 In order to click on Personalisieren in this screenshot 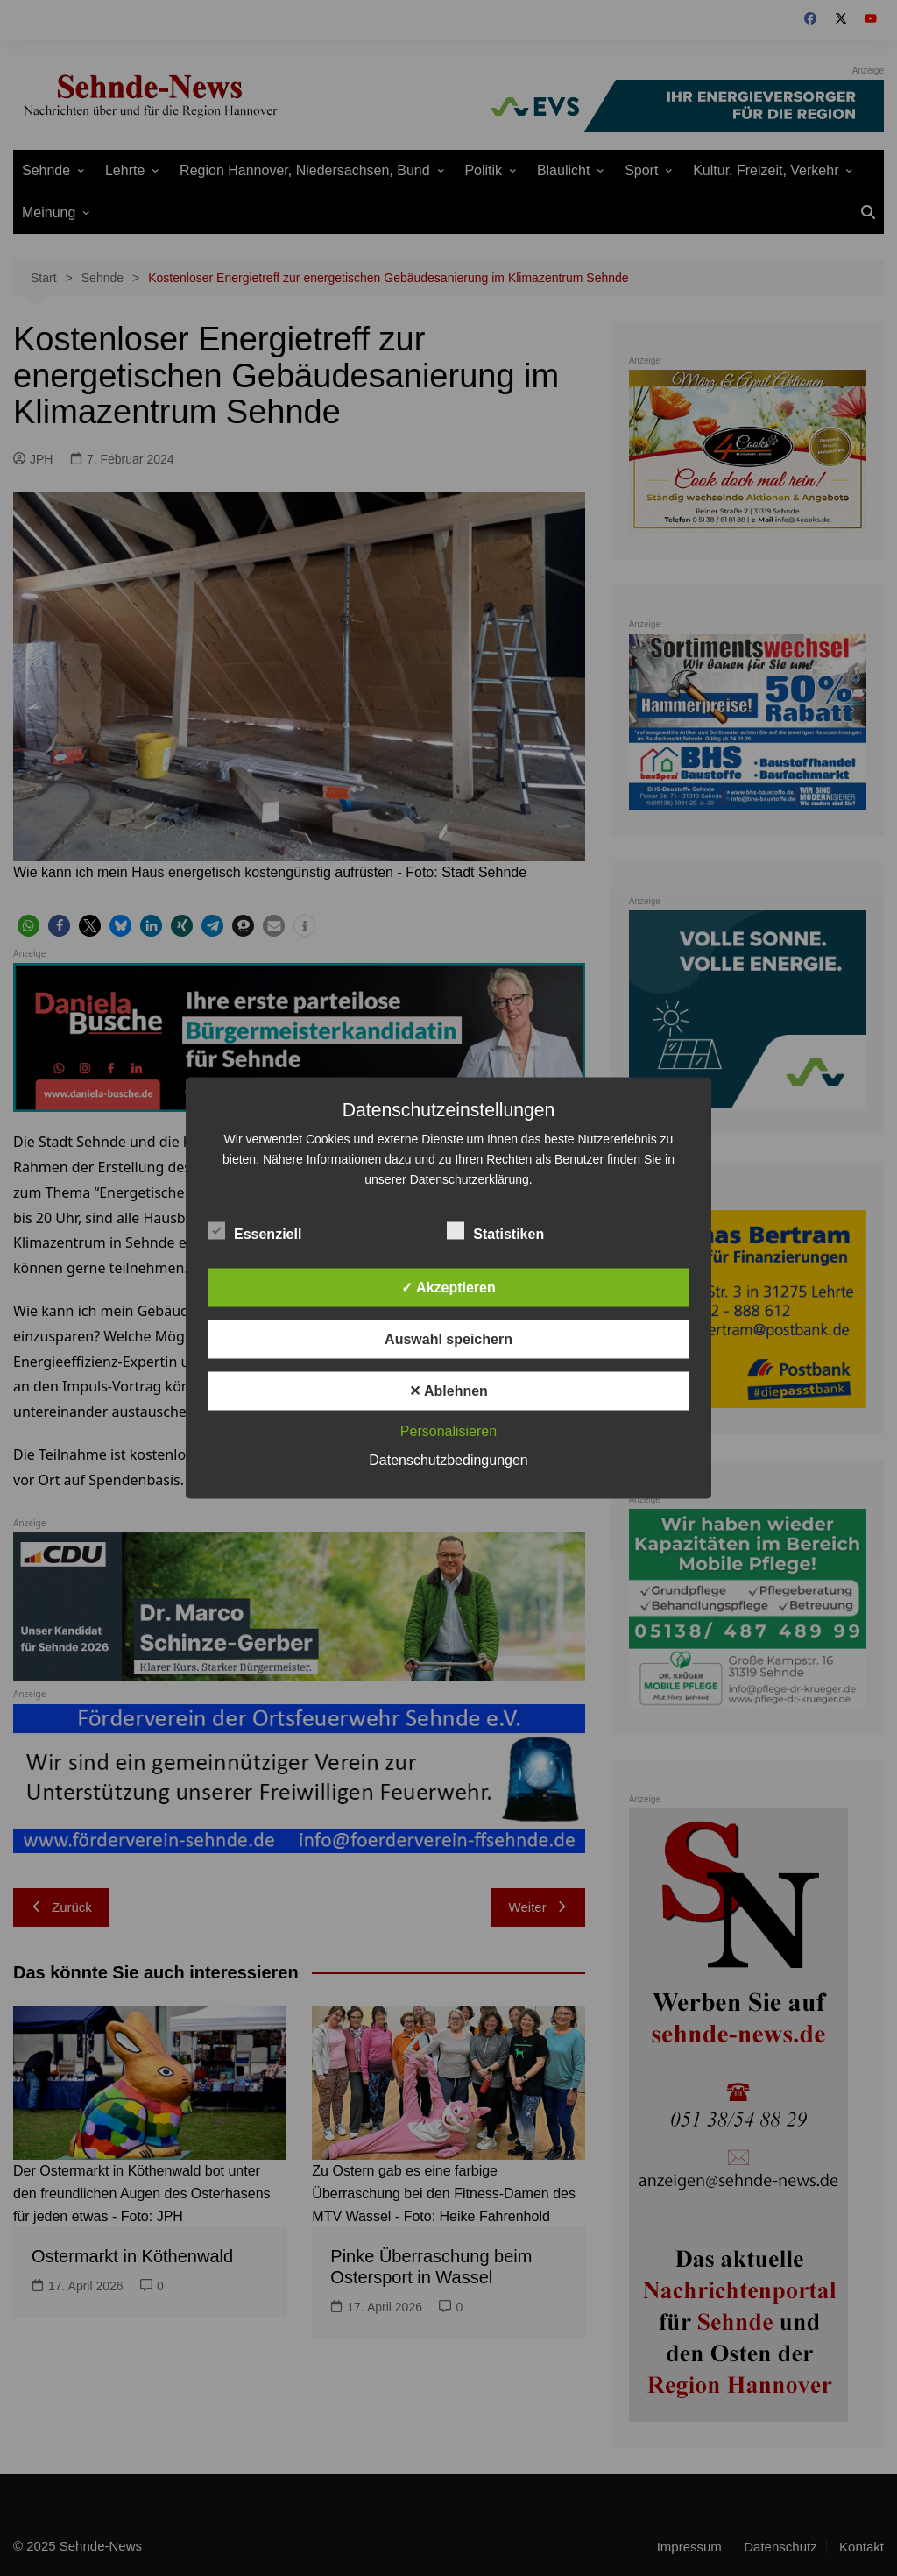, I will do `click(448, 1431)`.